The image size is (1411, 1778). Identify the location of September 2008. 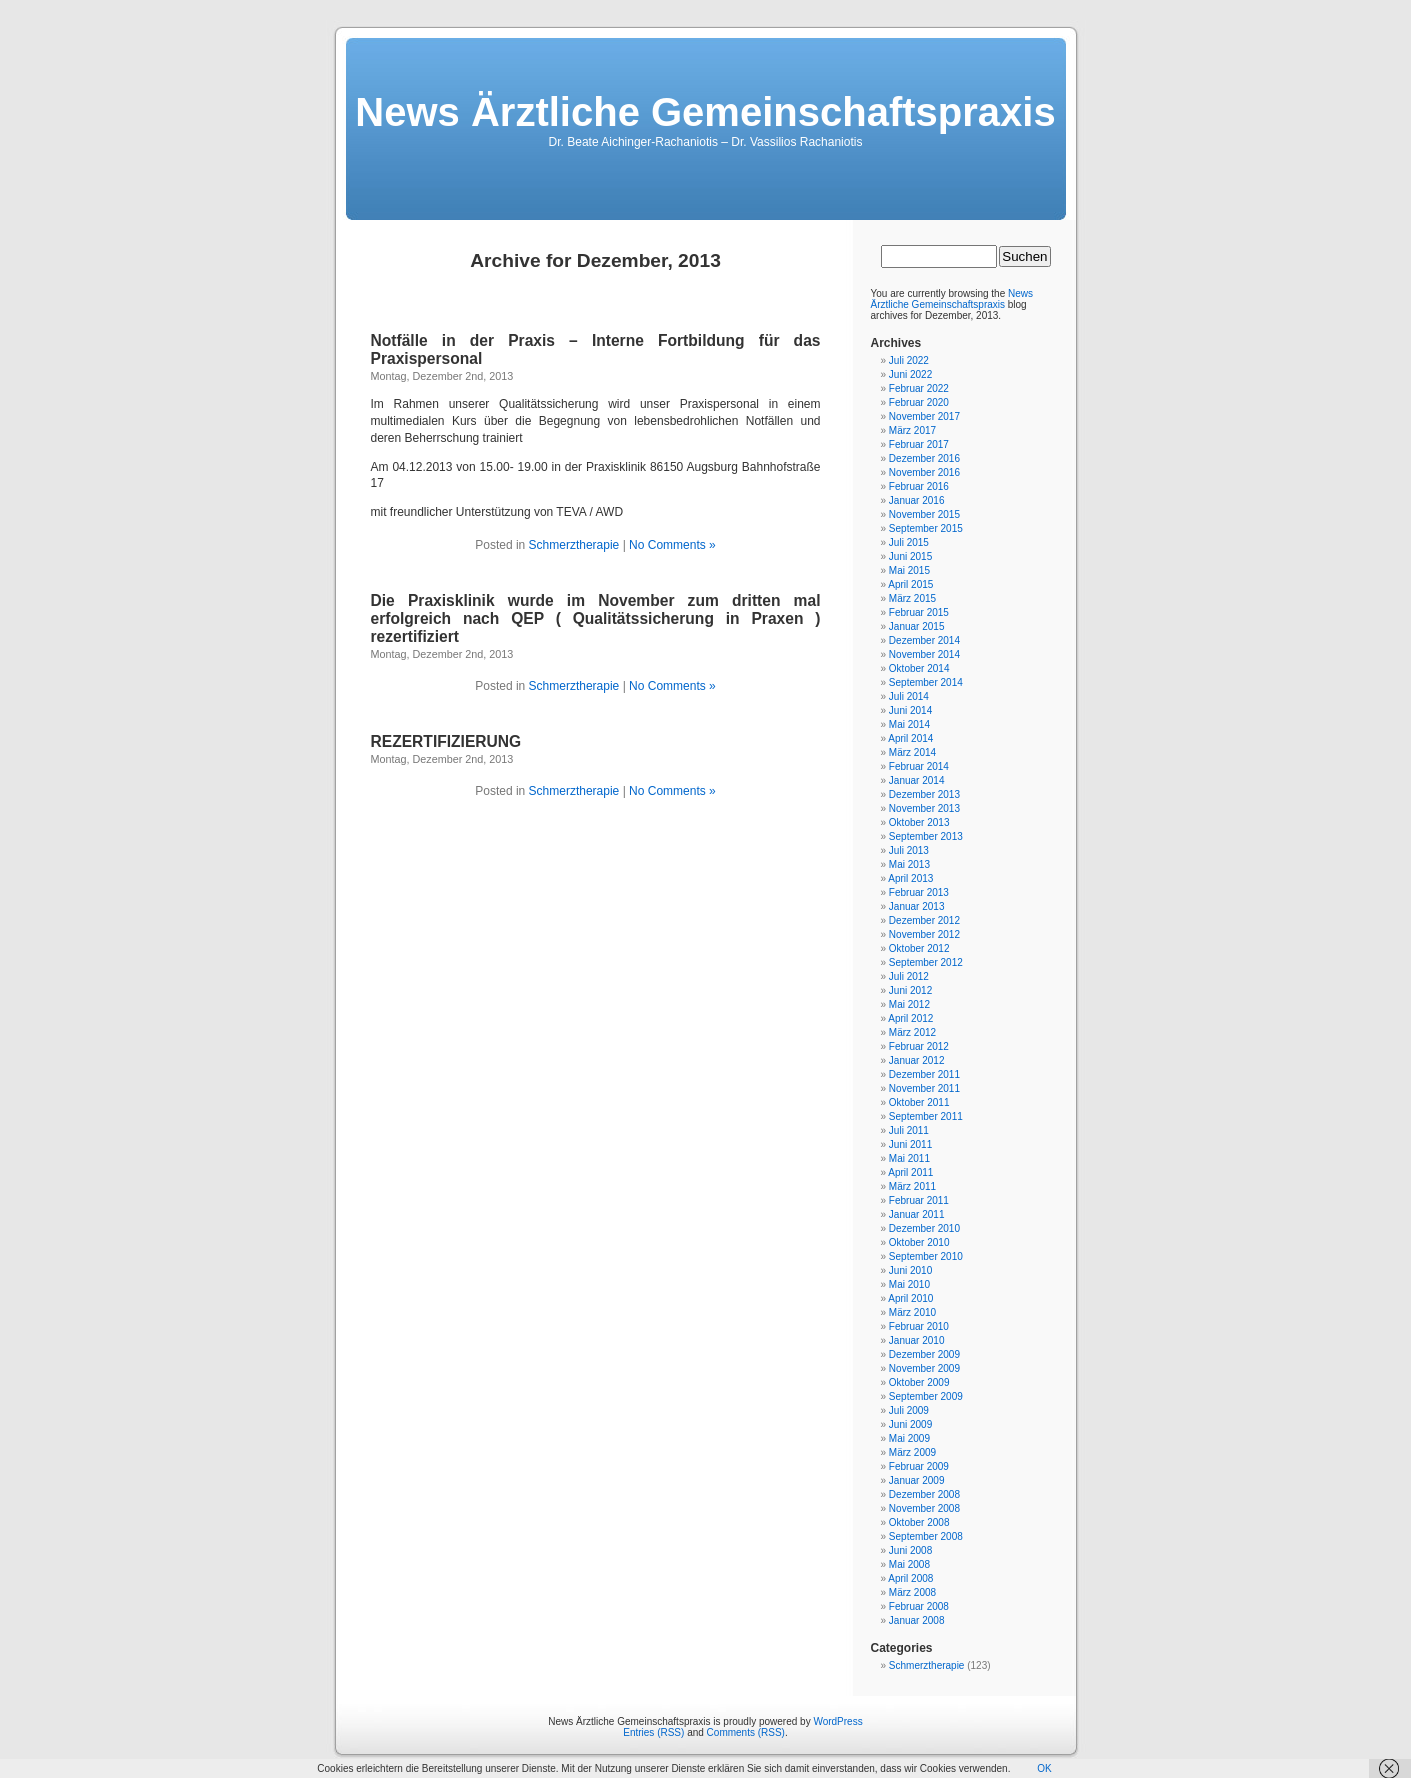
(926, 1536).